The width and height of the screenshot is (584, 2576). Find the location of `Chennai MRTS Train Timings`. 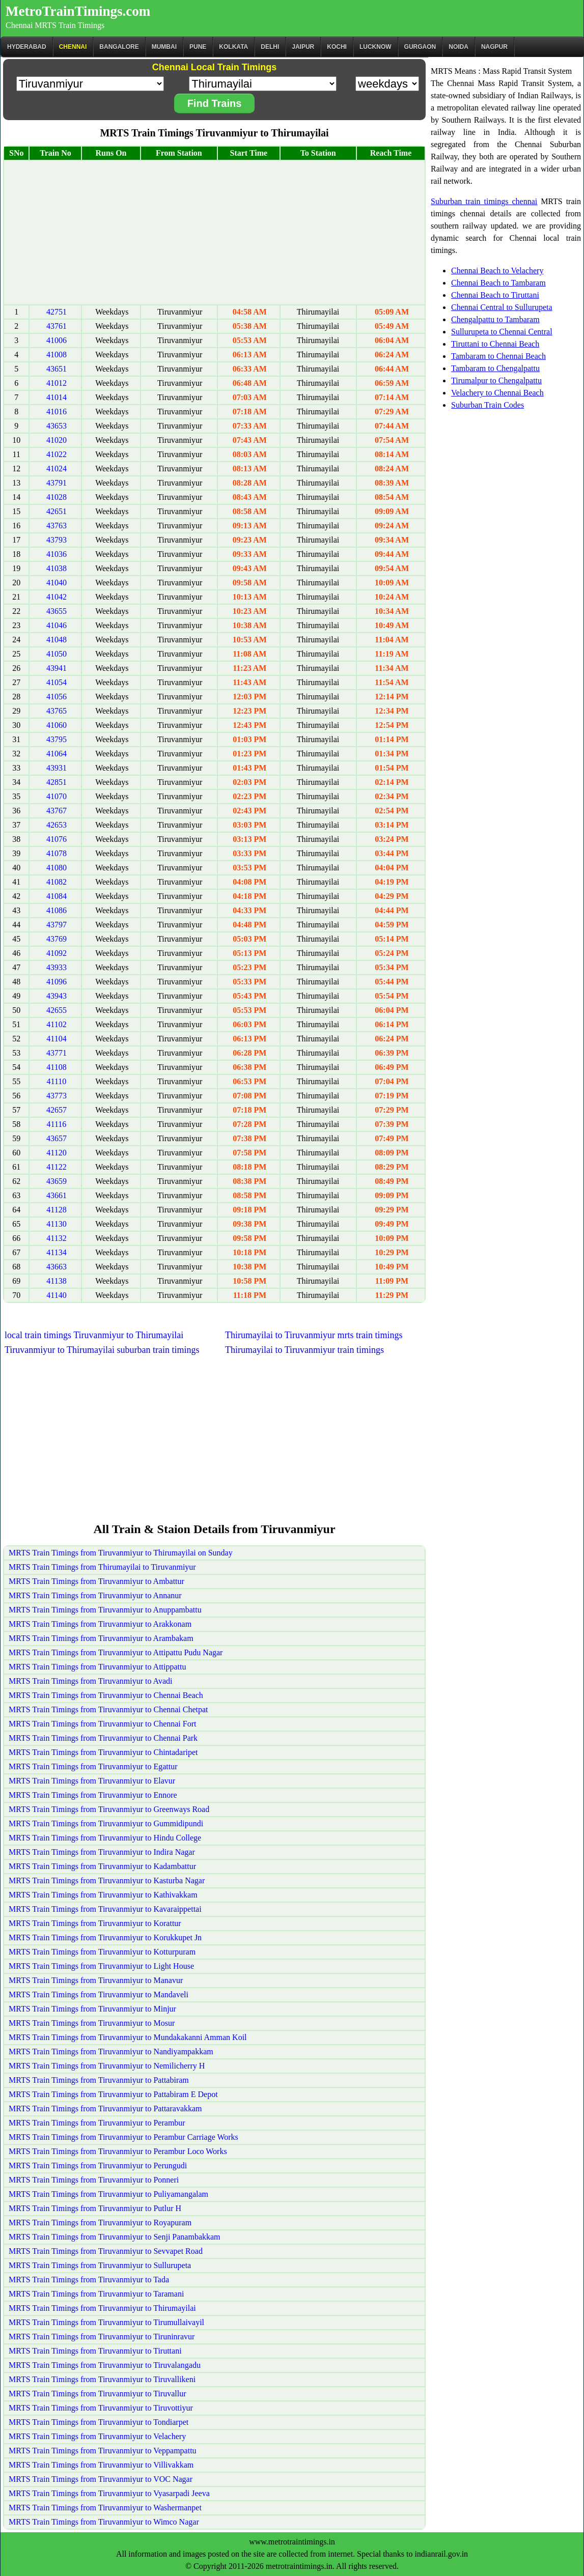

Chennai MRTS Train Timings is located at coordinates (55, 25).